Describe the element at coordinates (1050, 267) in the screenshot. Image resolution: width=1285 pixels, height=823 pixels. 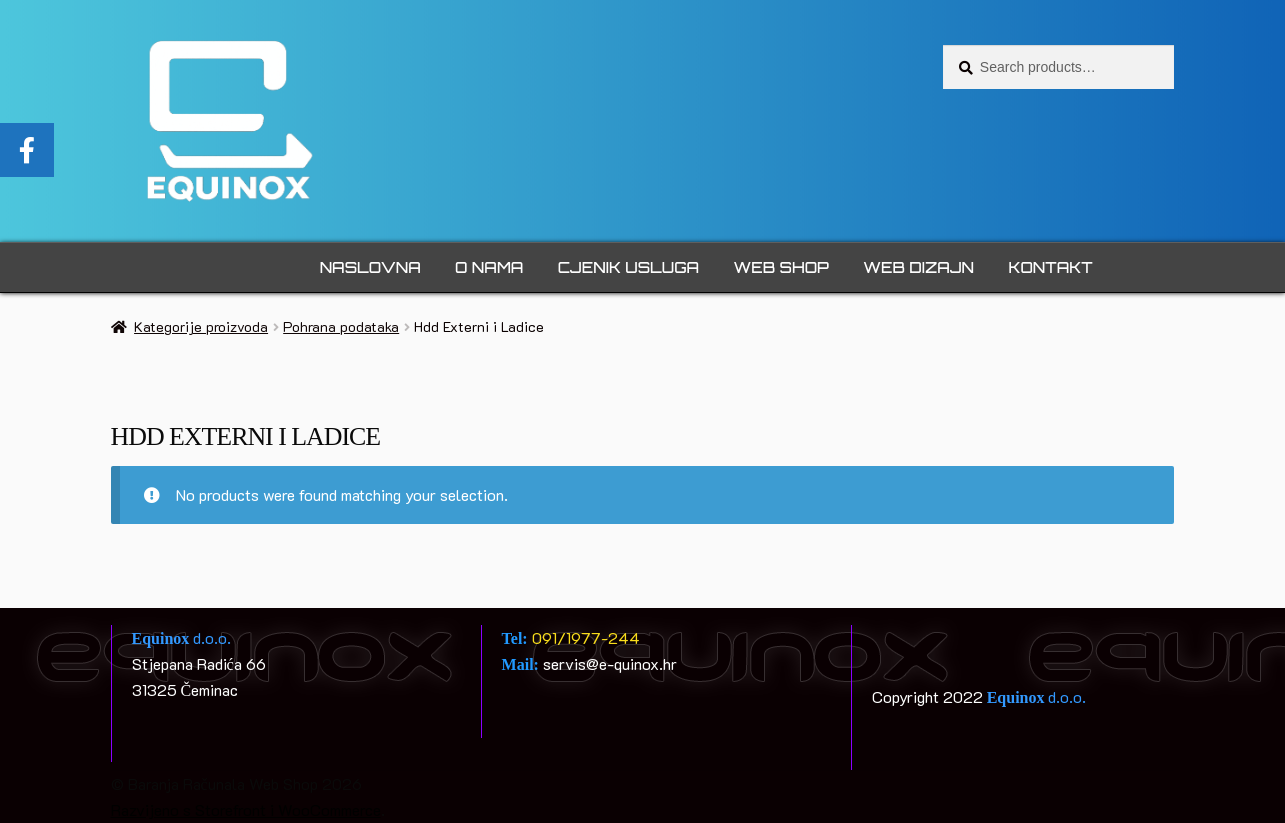
I see `Kontakt` at that location.